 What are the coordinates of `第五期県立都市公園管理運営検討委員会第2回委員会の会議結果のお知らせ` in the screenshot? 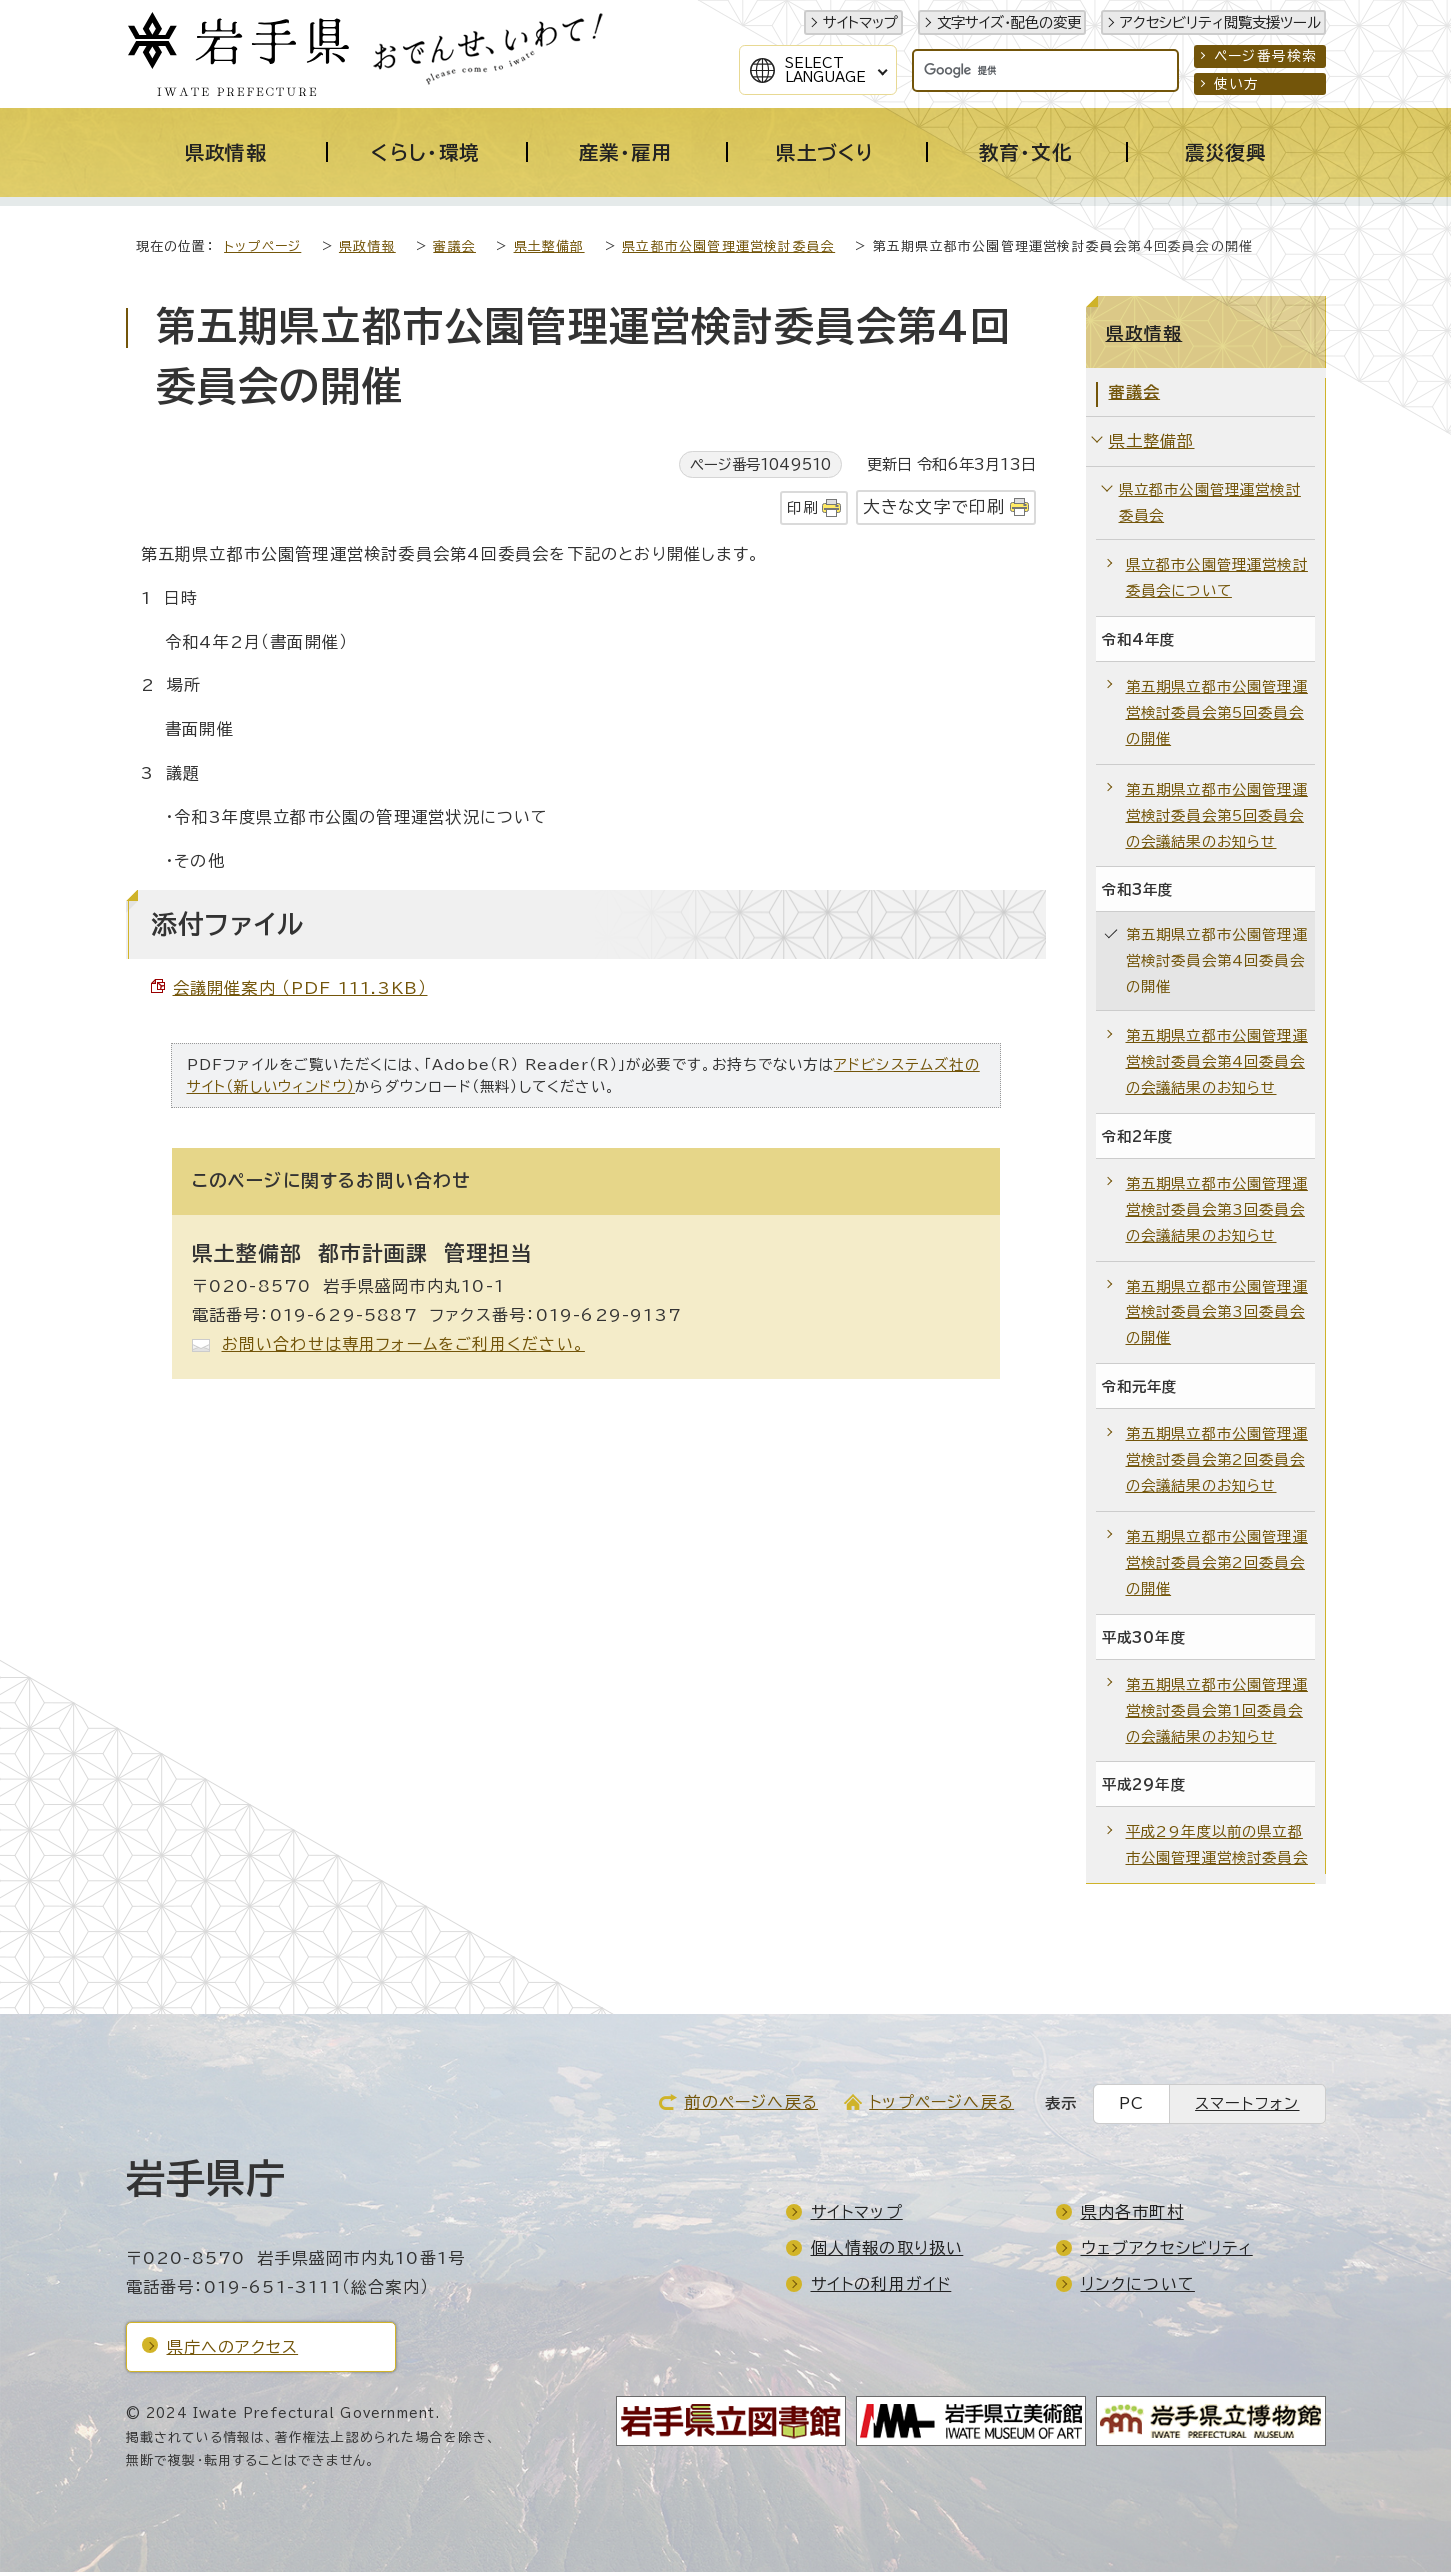 It's located at (1217, 1460).